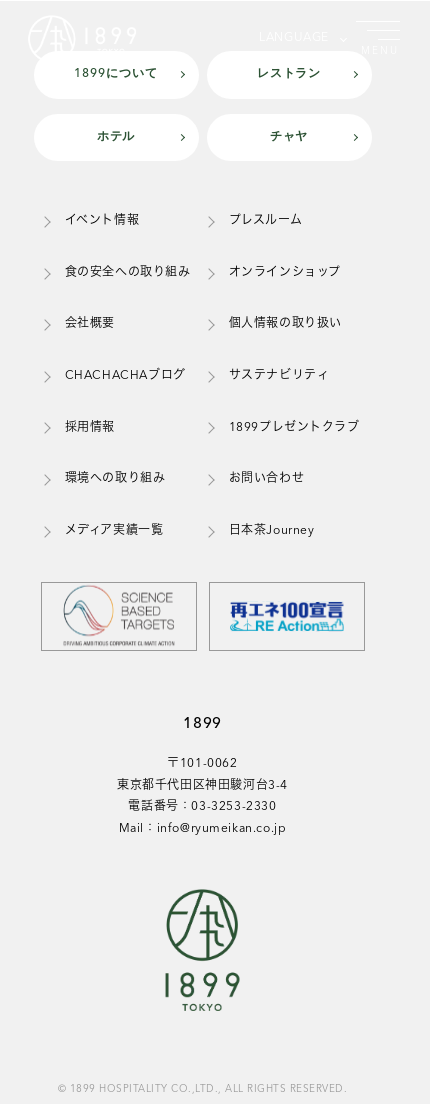 This screenshot has height=1104, width=430. I want to click on 電話番号：03-3253-2330, so click(202, 807).